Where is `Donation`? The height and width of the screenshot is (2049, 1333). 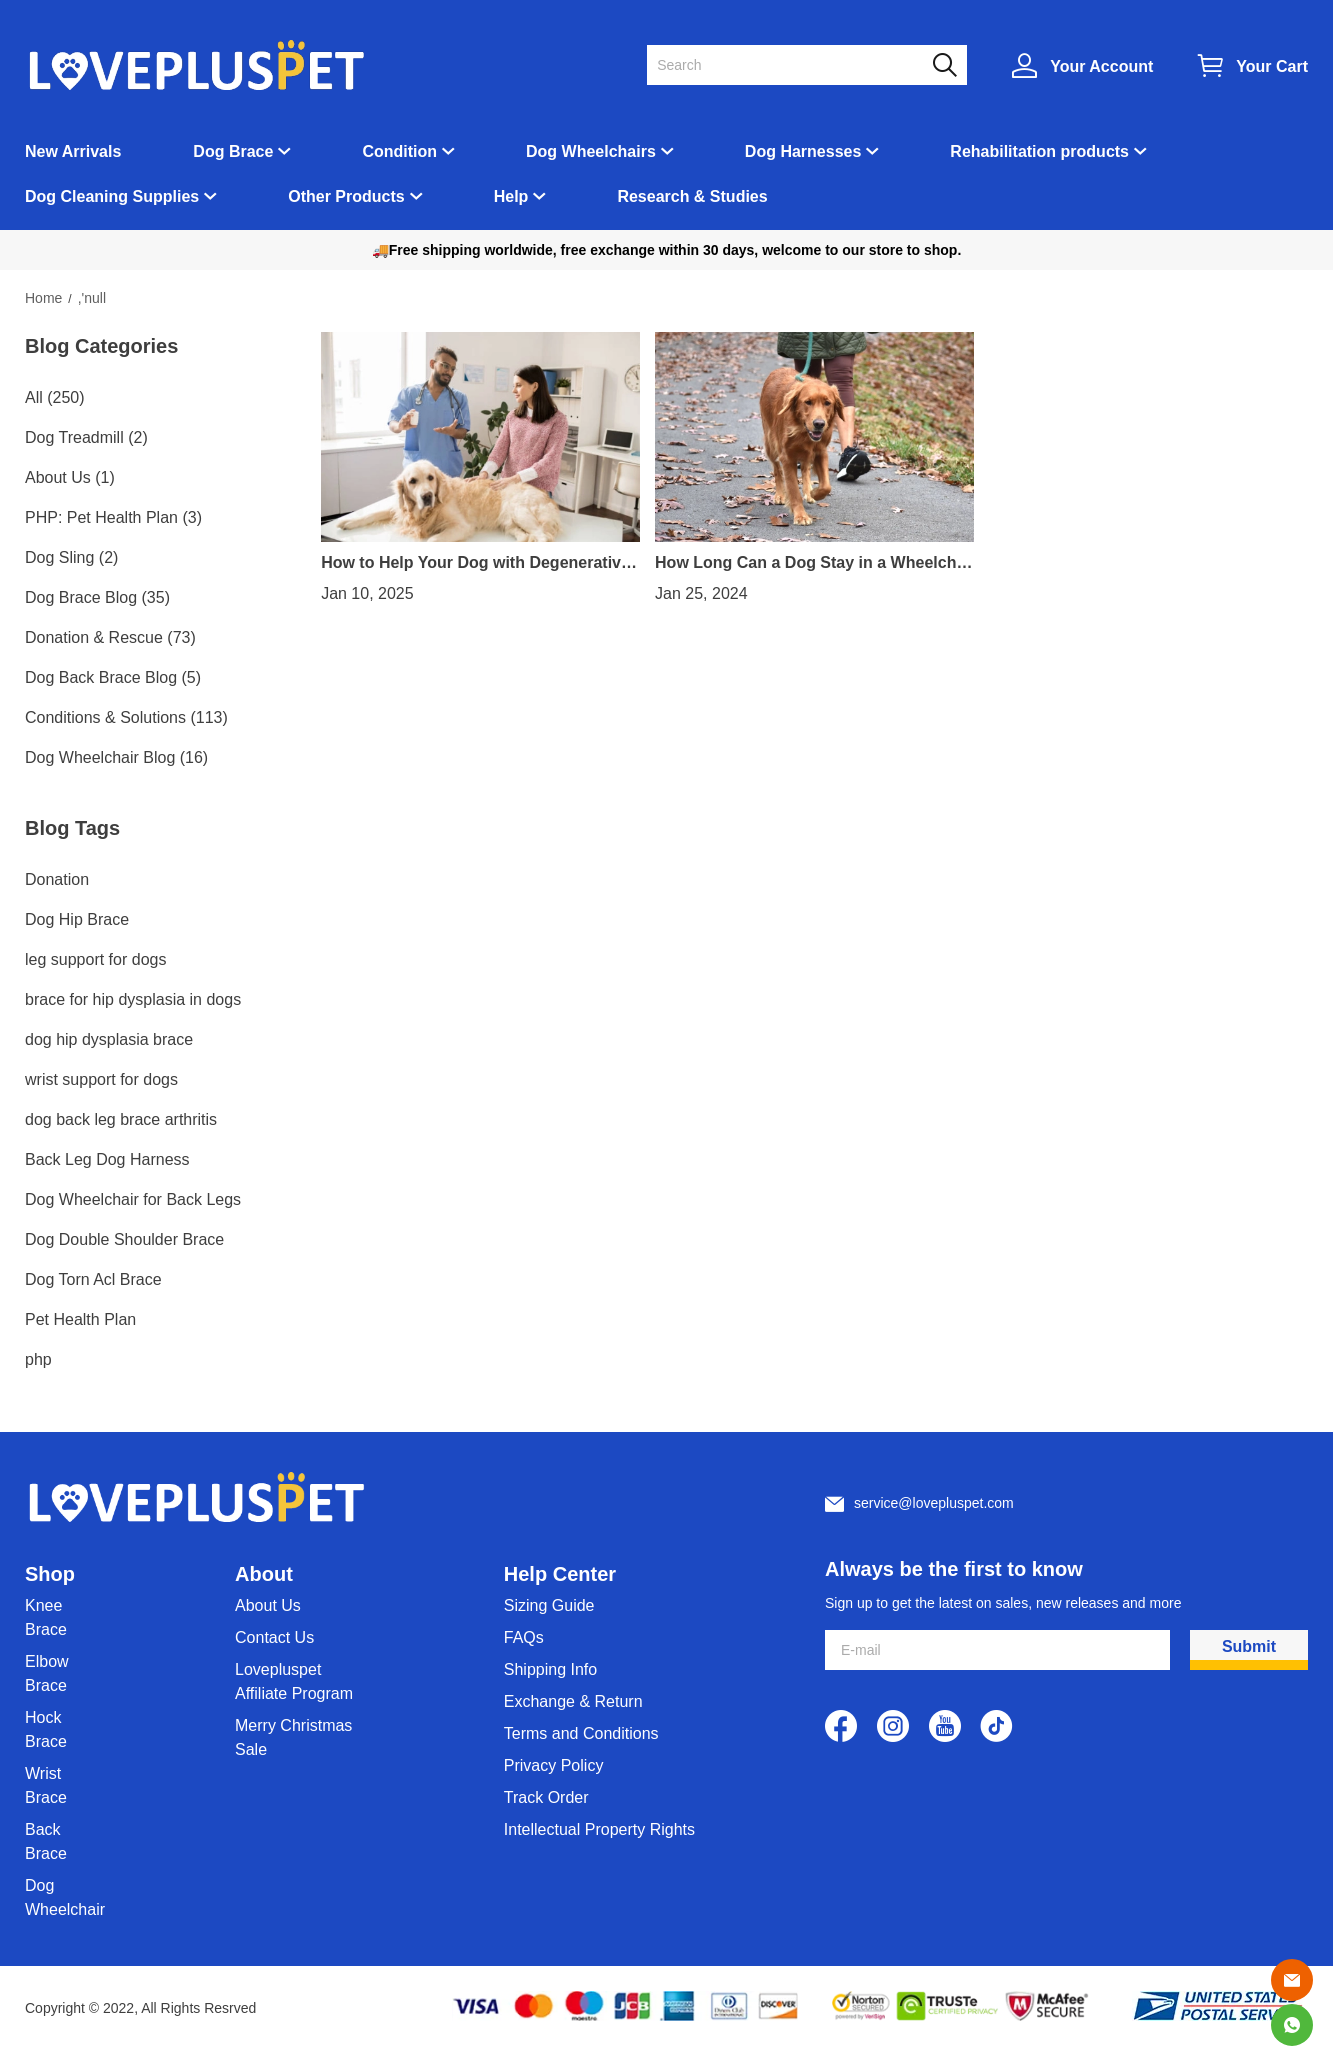
Donation is located at coordinates (57, 879).